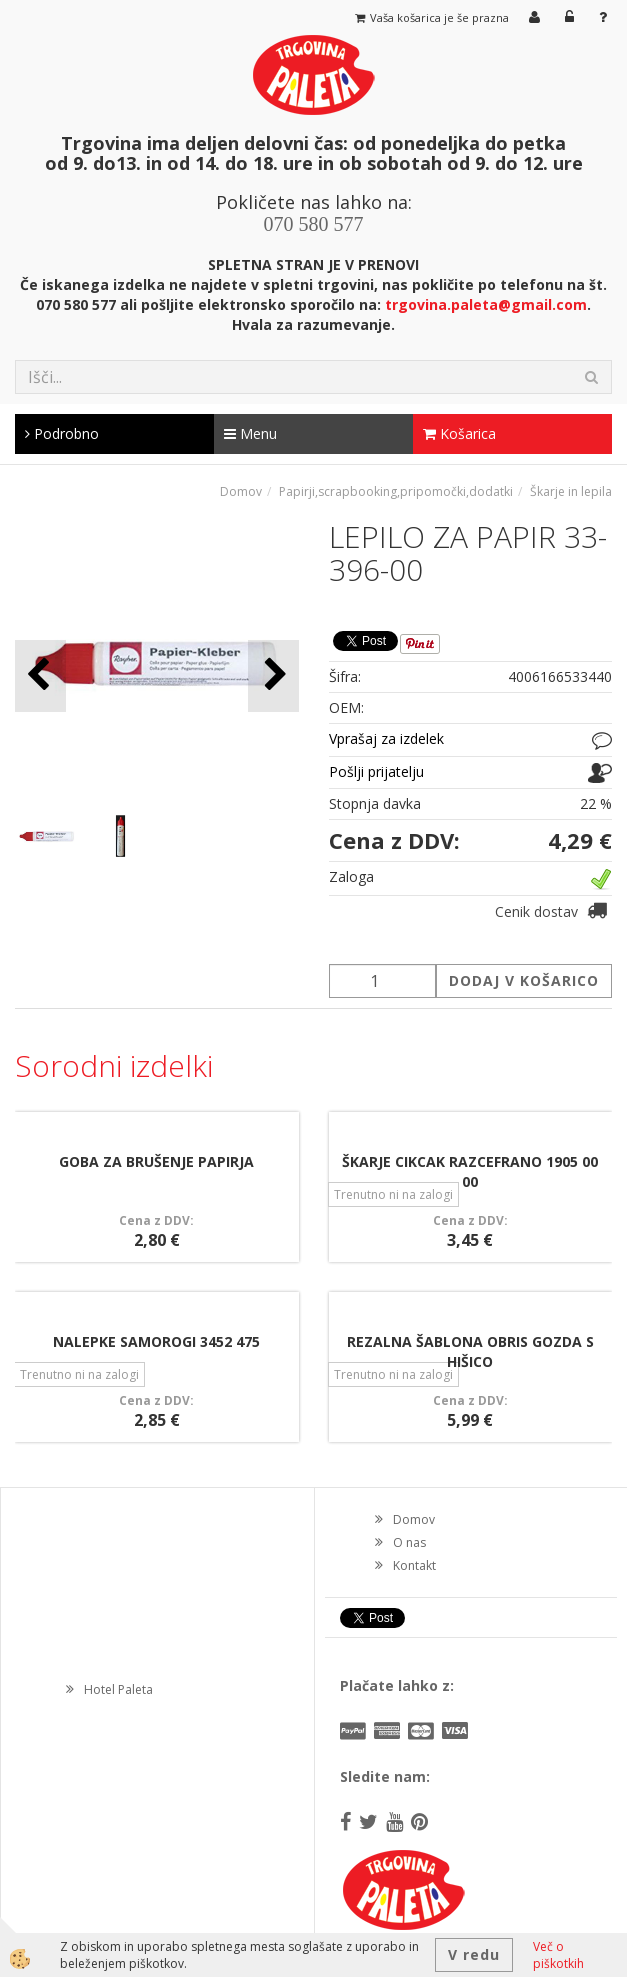  I want to click on O nas, so click(409, 1542).